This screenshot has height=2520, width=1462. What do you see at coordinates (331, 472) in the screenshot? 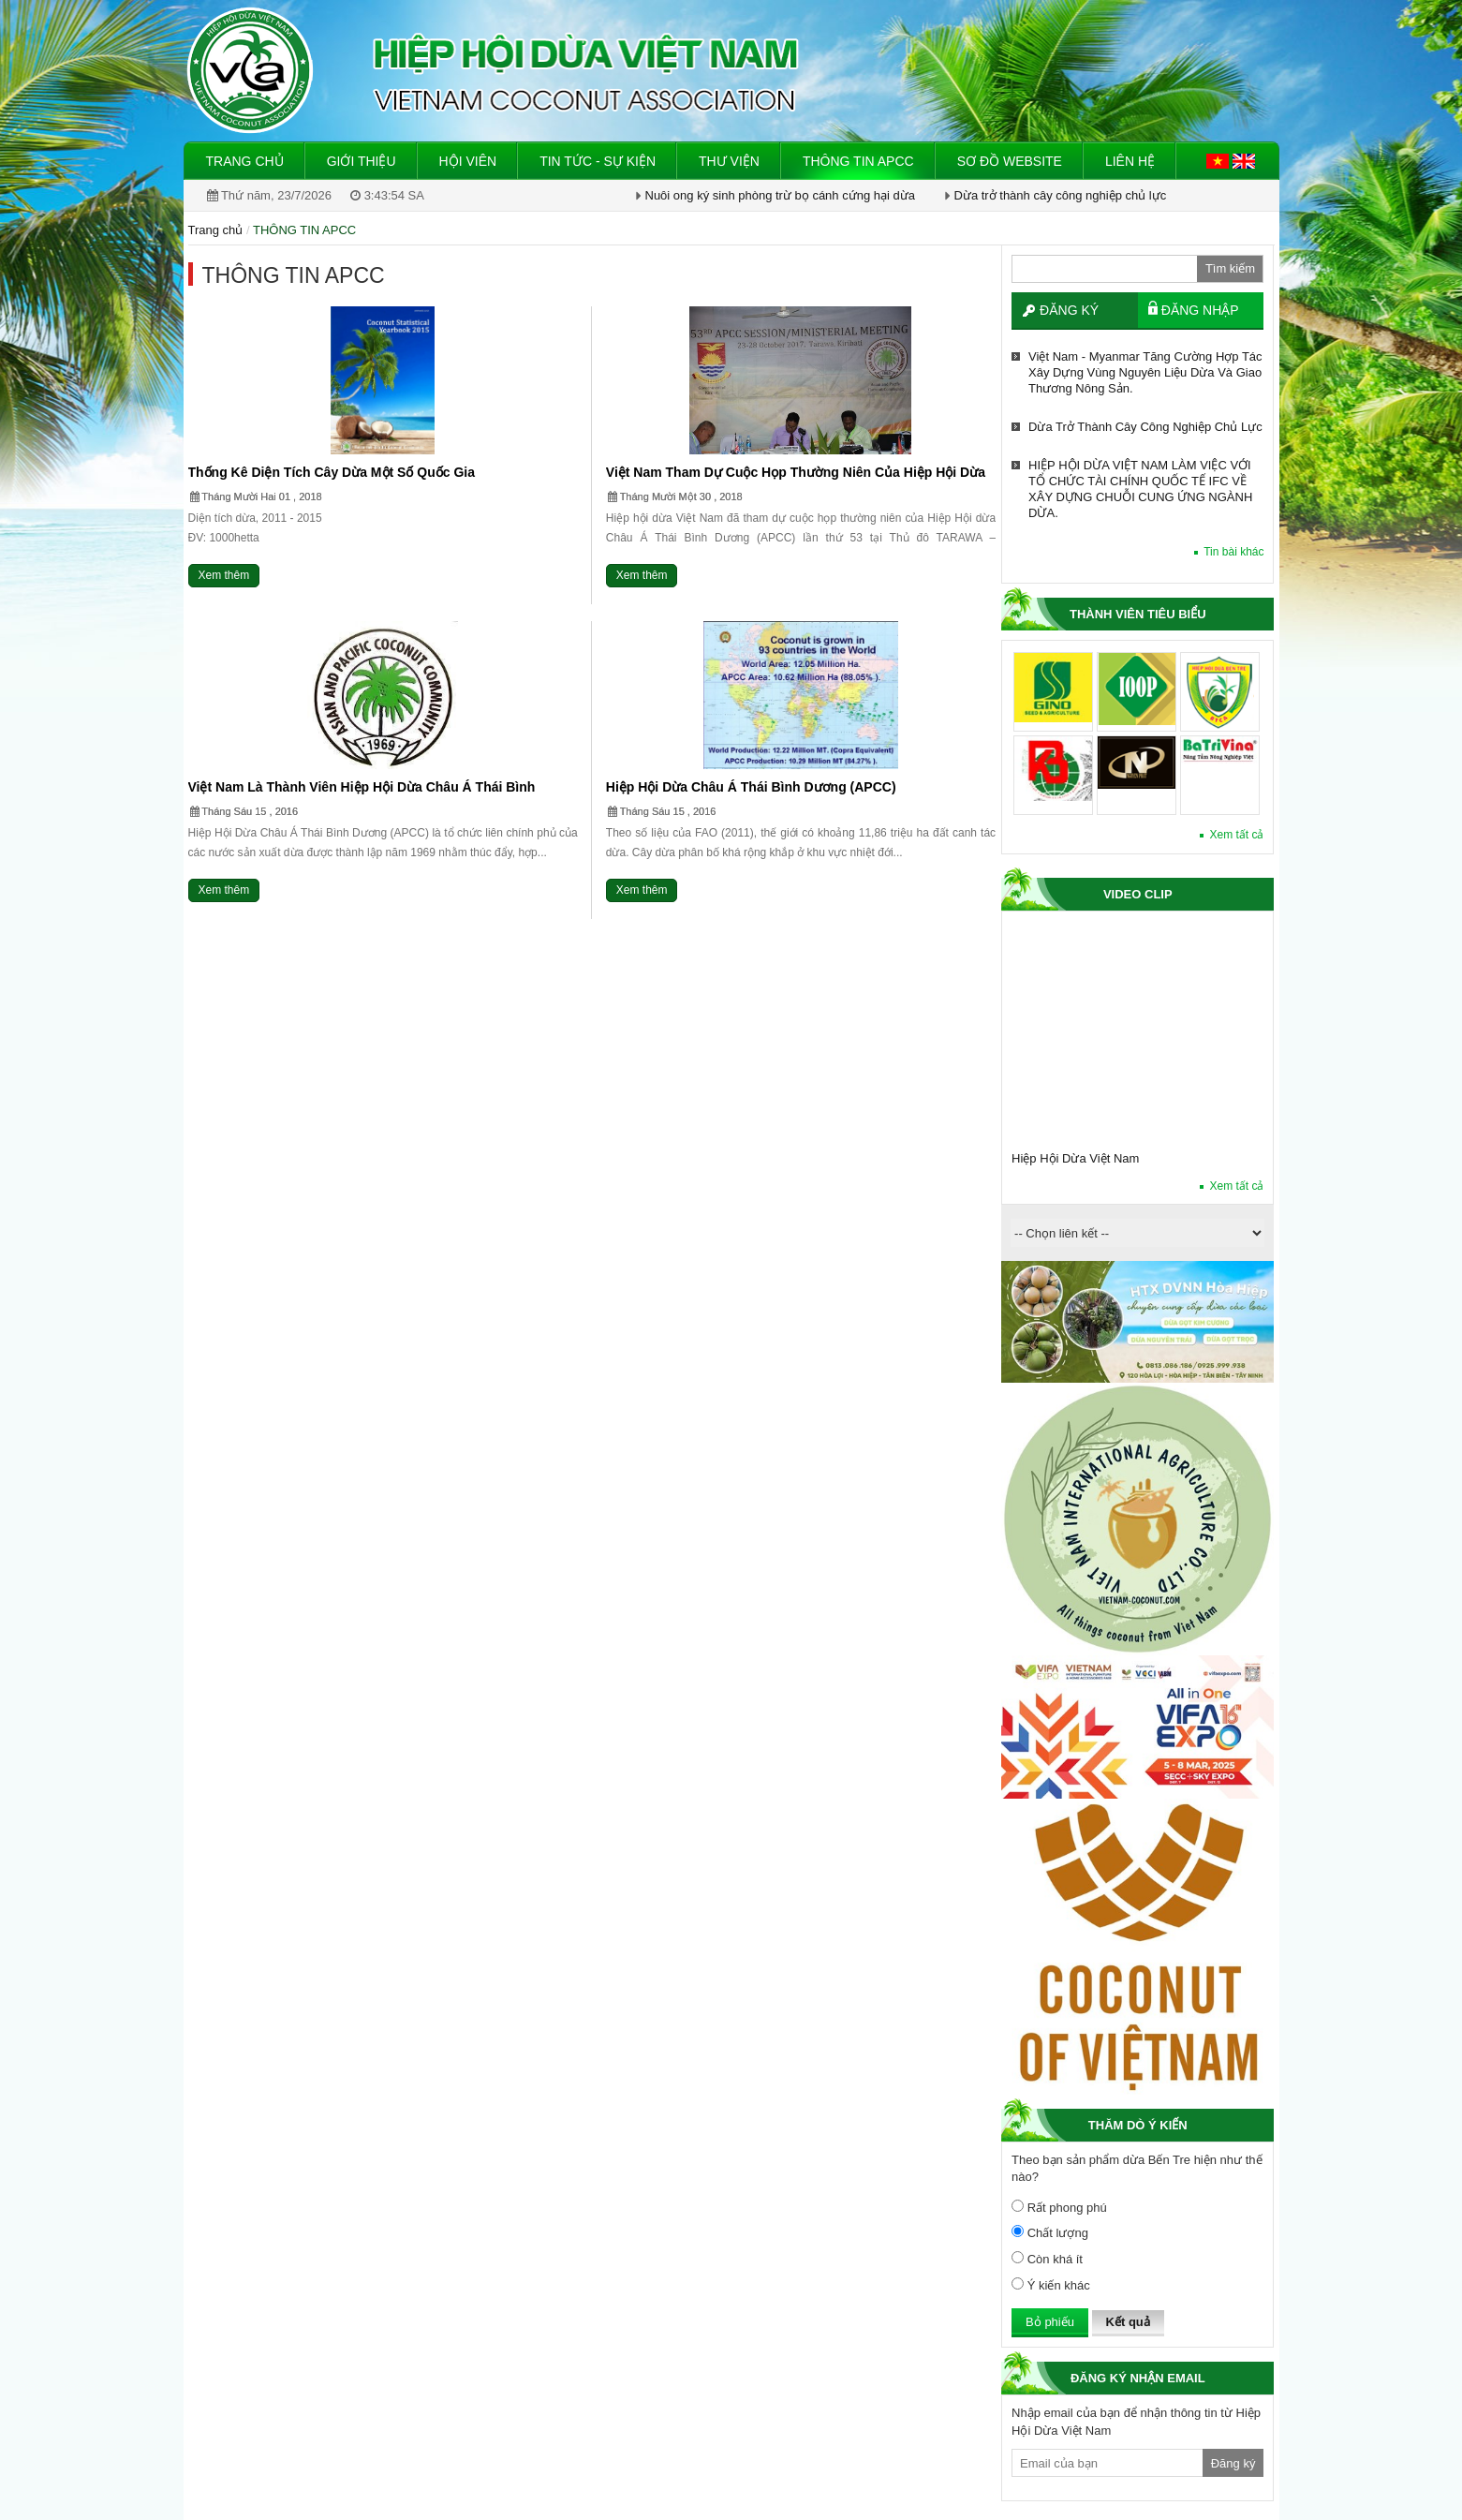
I see `Thống kê diện tích cây dừa một số quốc gia` at bounding box center [331, 472].